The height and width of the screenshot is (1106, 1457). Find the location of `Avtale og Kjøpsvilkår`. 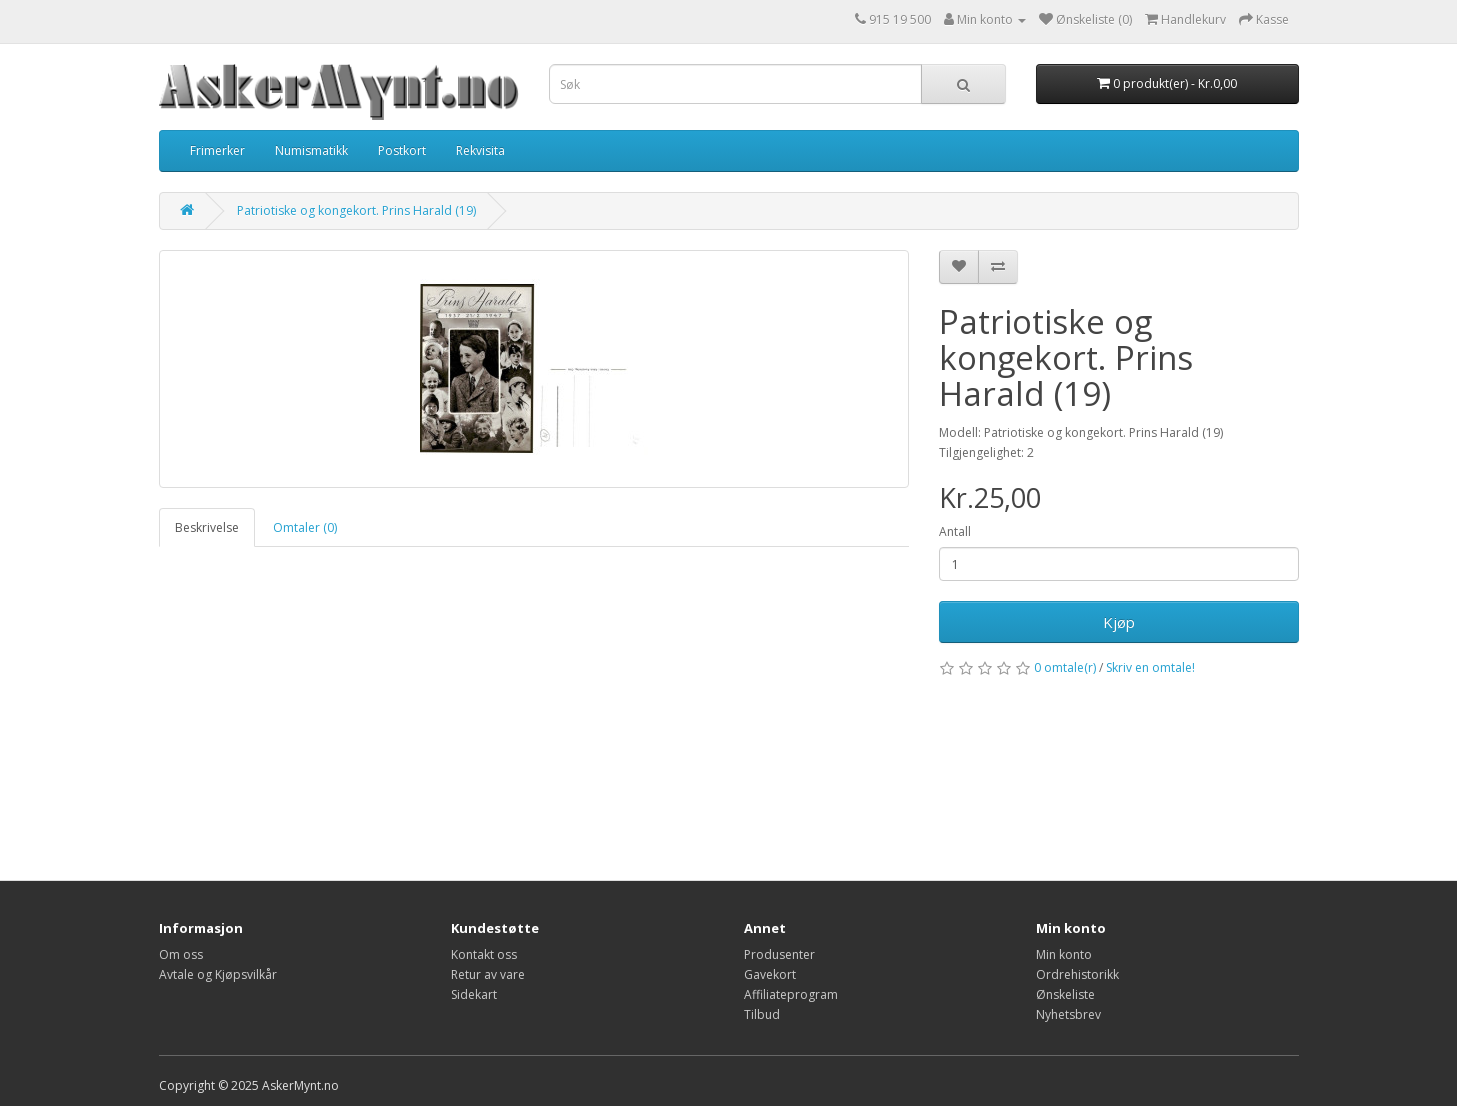

Avtale og Kjøpsvilkår is located at coordinates (218, 974).